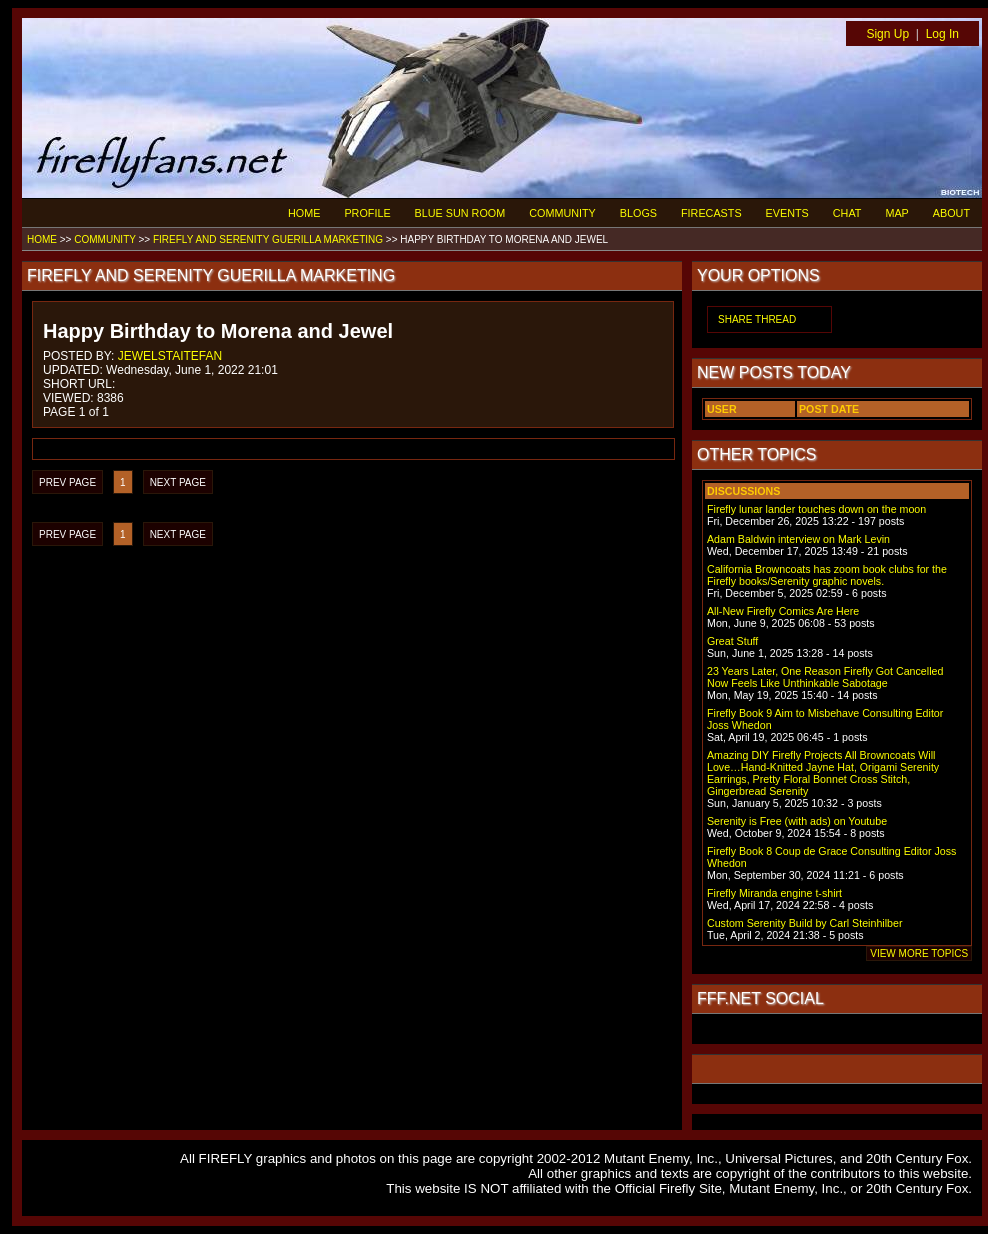 This screenshot has width=988, height=1234. Describe the element at coordinates (787, 213) in the screenshot. I see `EVENTS` at that location.